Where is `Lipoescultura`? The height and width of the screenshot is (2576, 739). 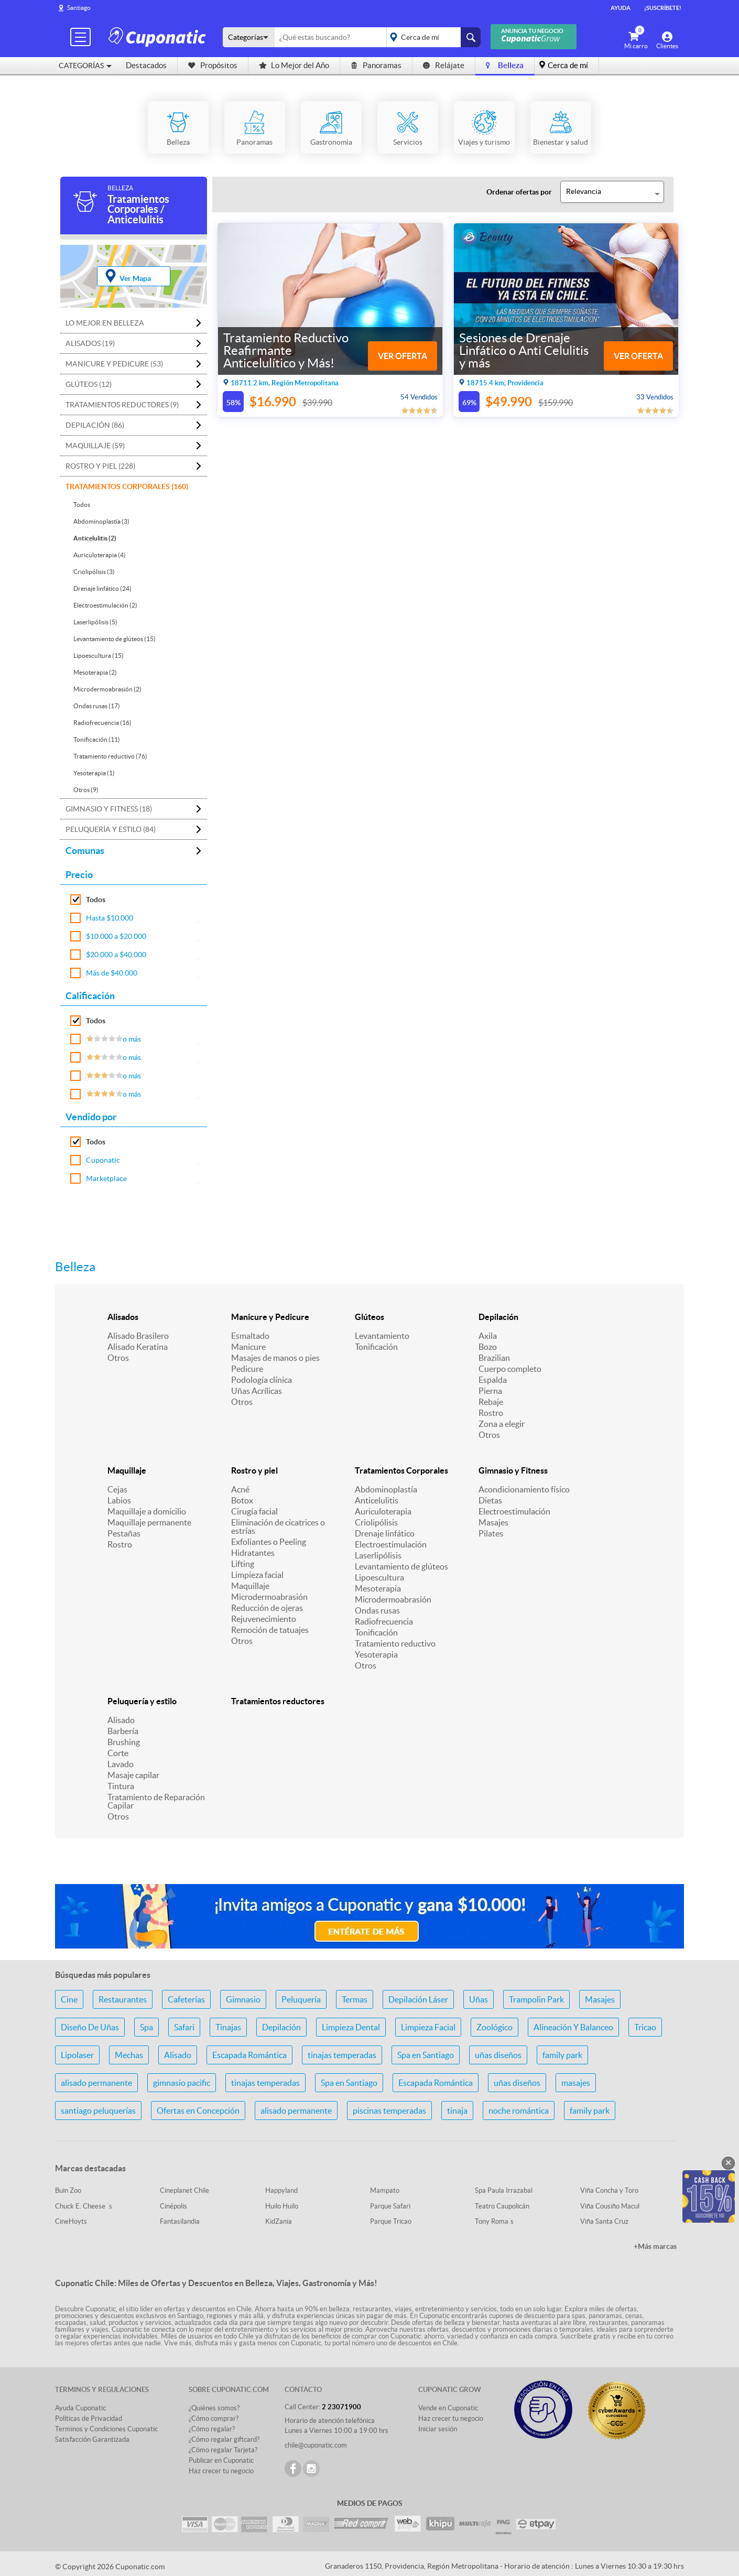 Lipoescultura is located at coordinates (379, 1577).